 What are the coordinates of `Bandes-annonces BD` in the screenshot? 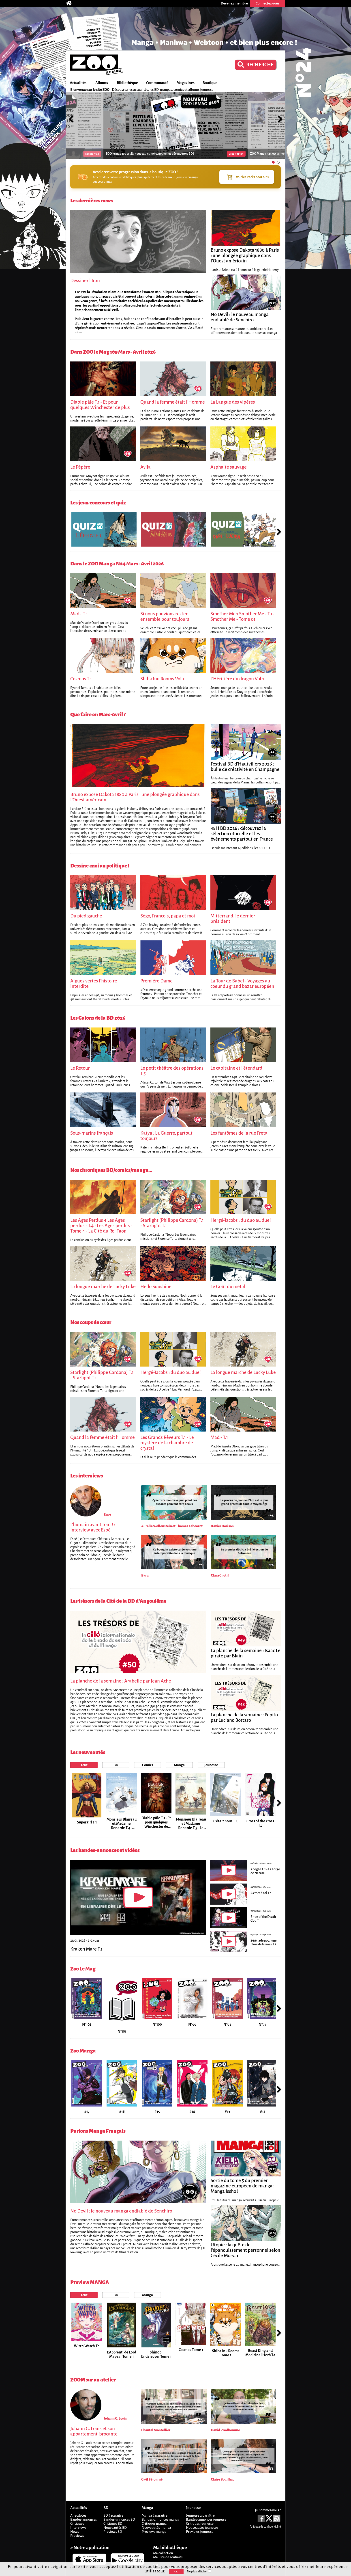 It's located at (119, 2519).